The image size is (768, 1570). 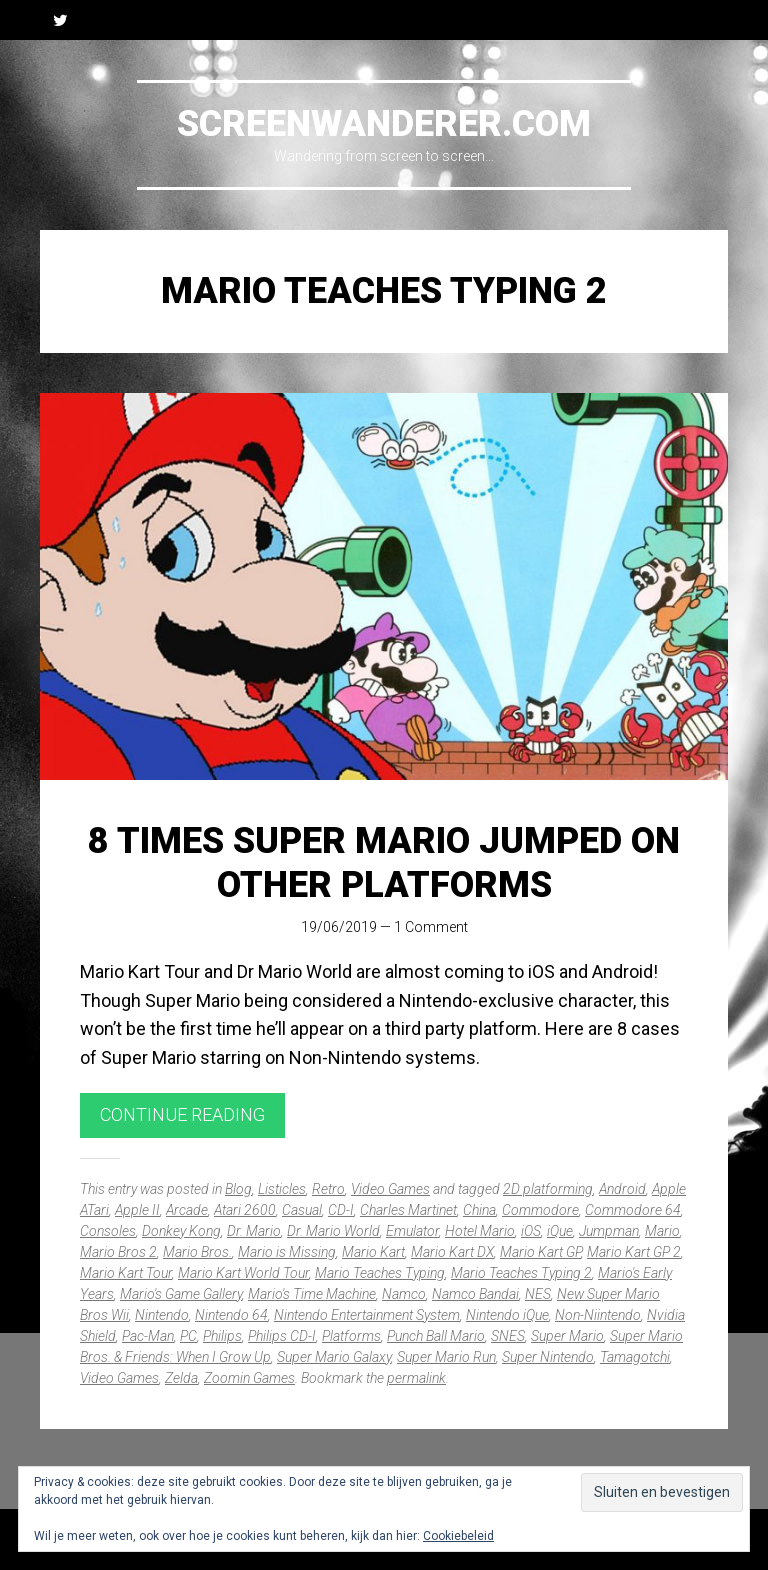 I want to click on Mario's Time Machine, so click(x=312, y=1294).